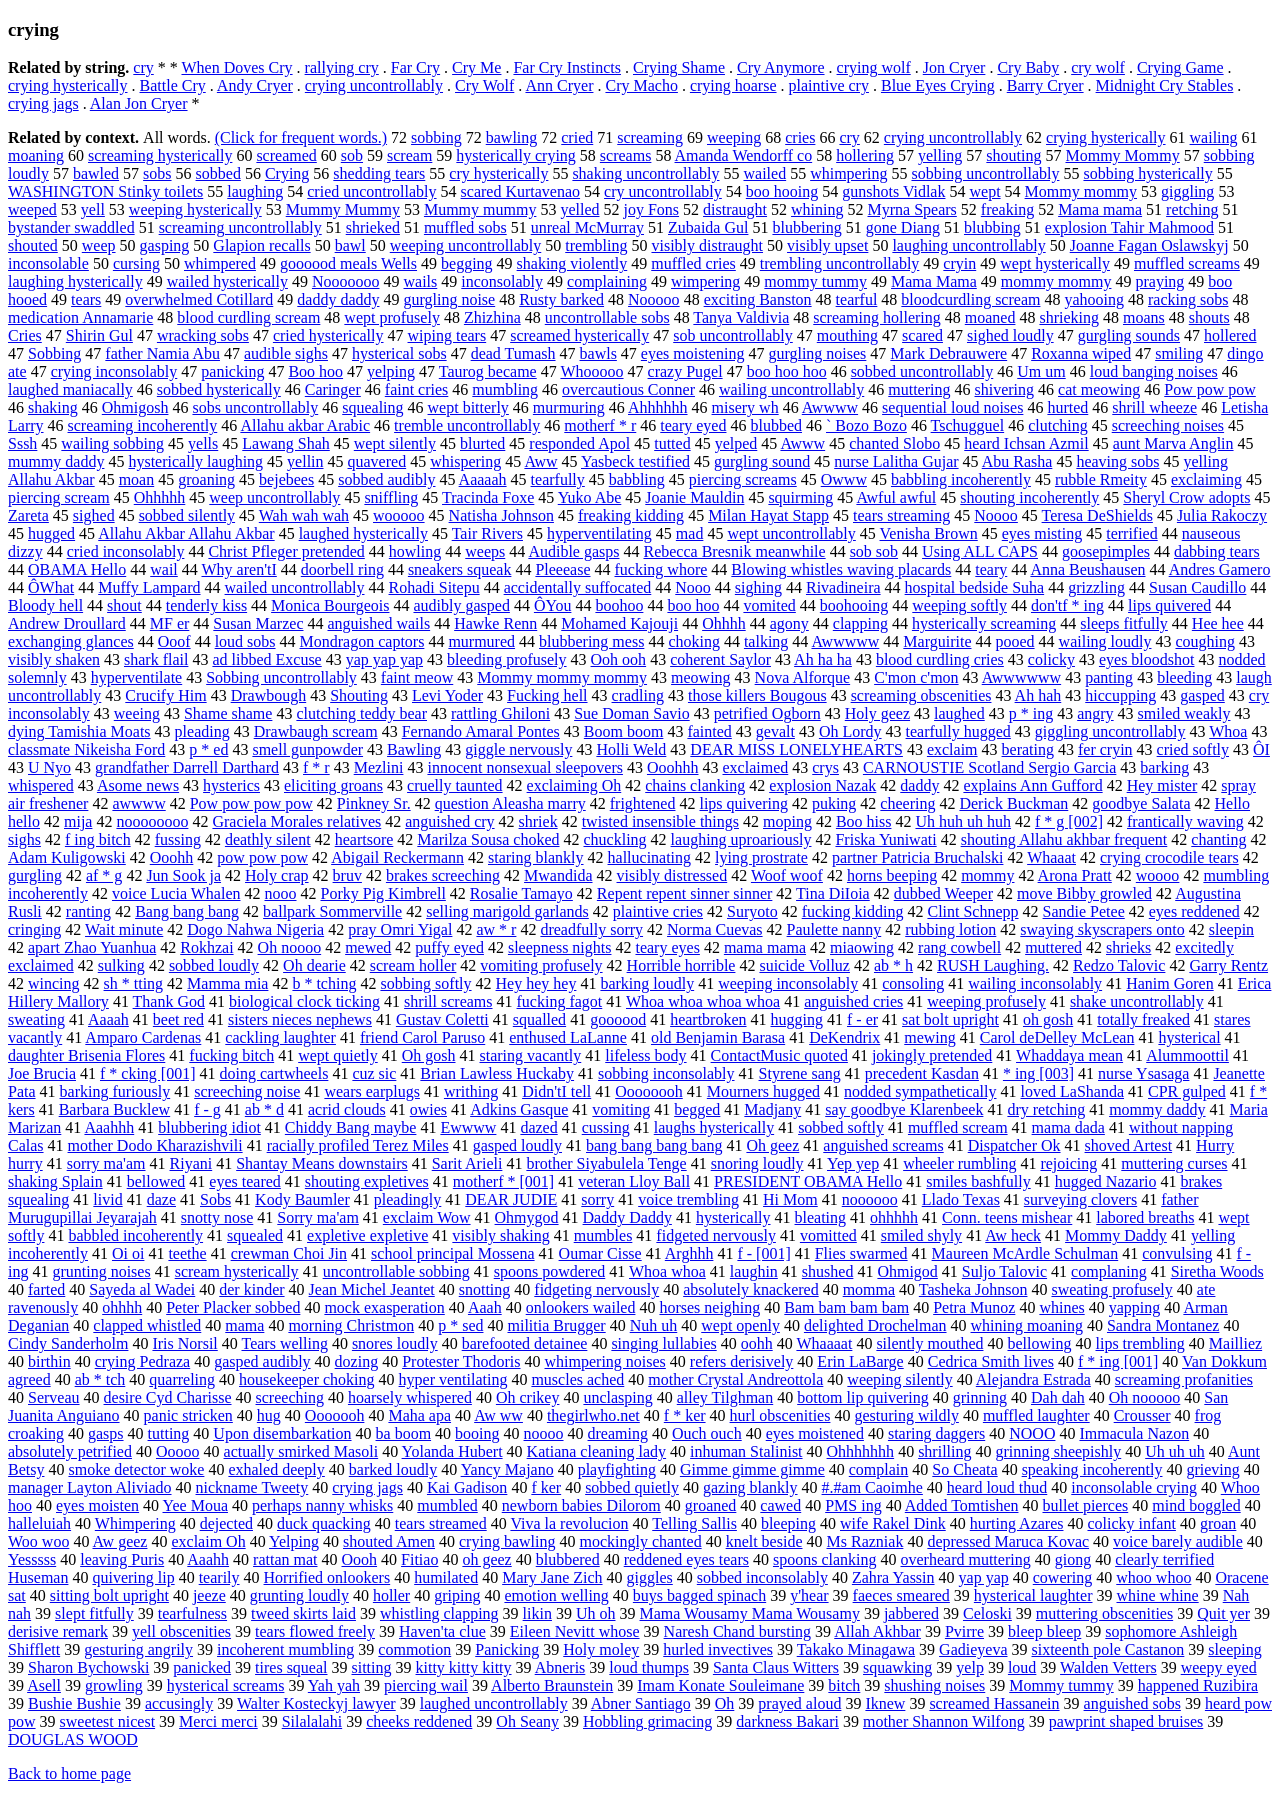  What do you see at coordinates (952, 749) in the screenshot?
I see `exclaim` at bounding box center [952, 749].